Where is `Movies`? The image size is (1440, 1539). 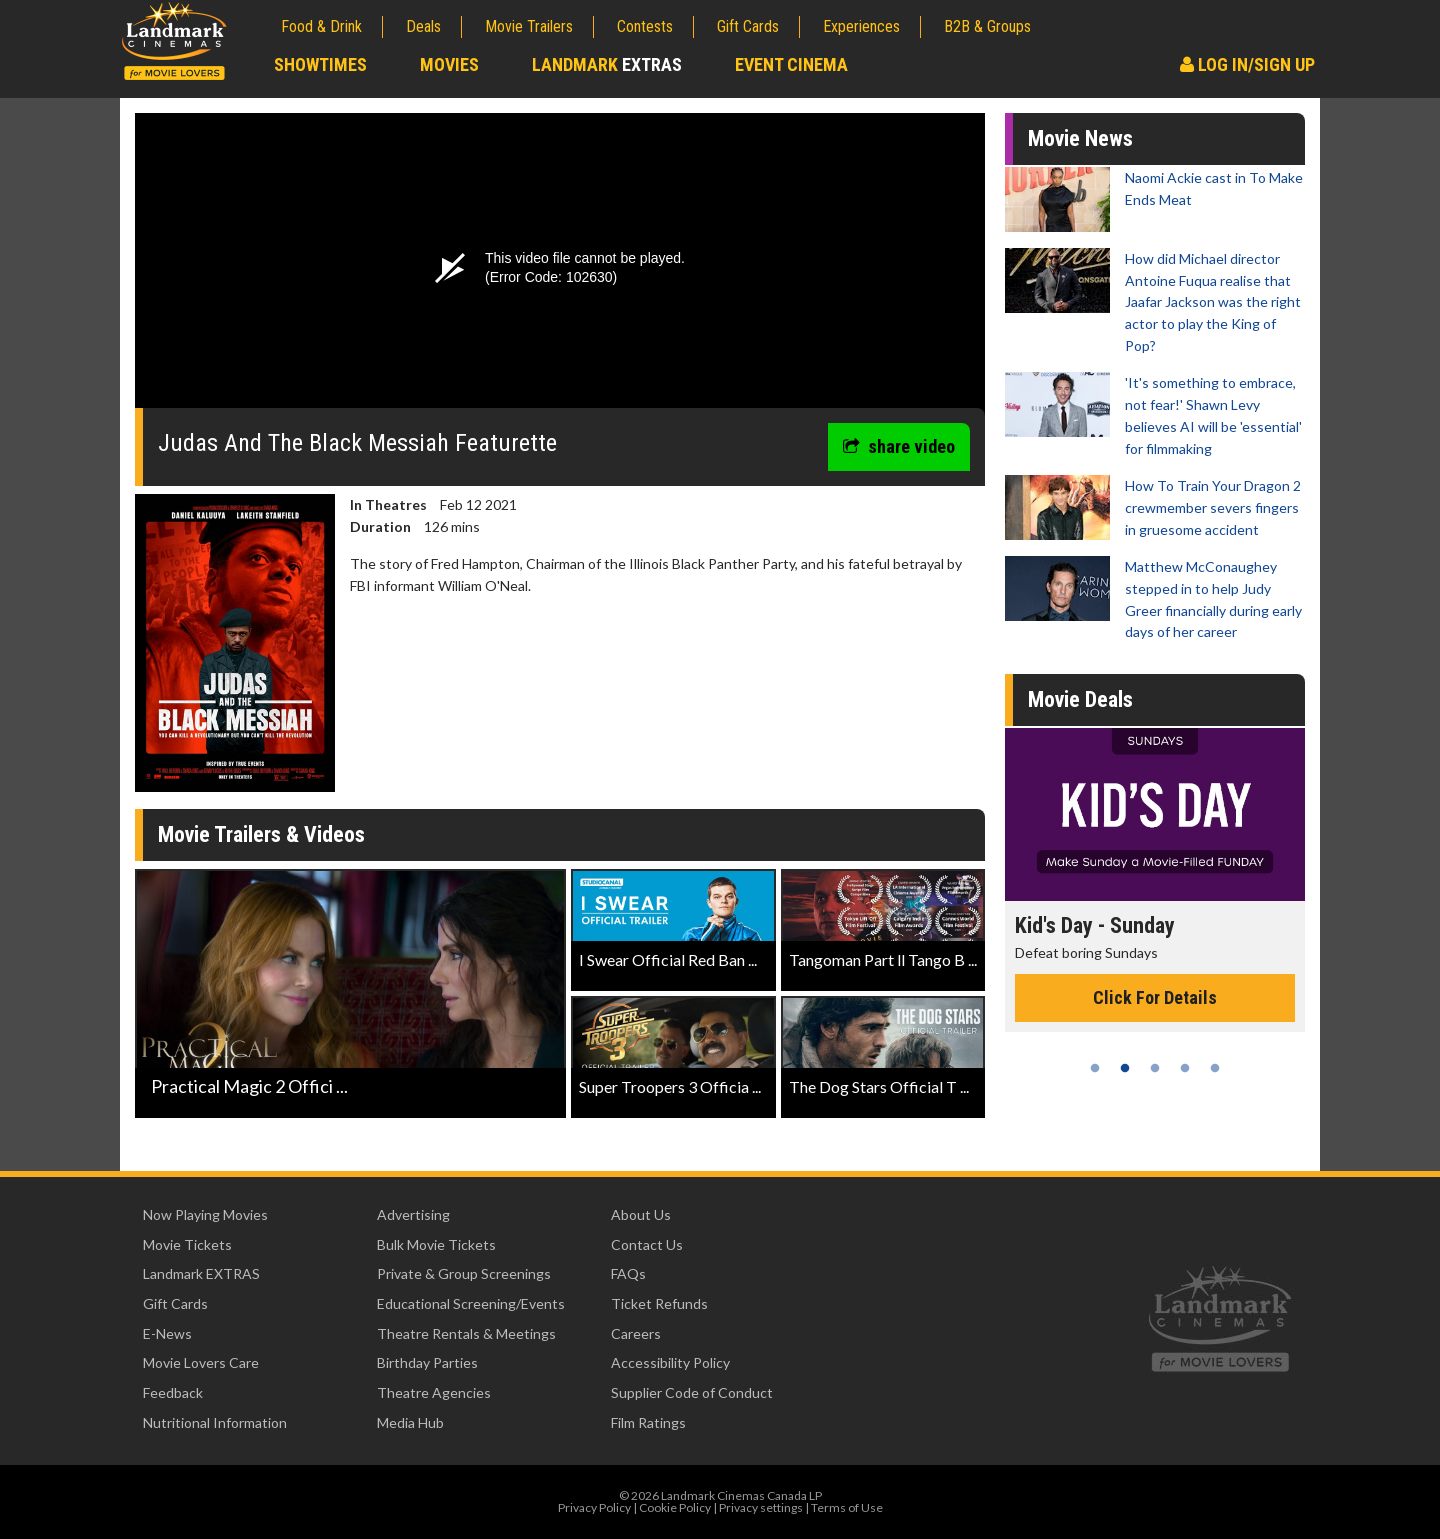 Movies is located at coordinates (449, 64).